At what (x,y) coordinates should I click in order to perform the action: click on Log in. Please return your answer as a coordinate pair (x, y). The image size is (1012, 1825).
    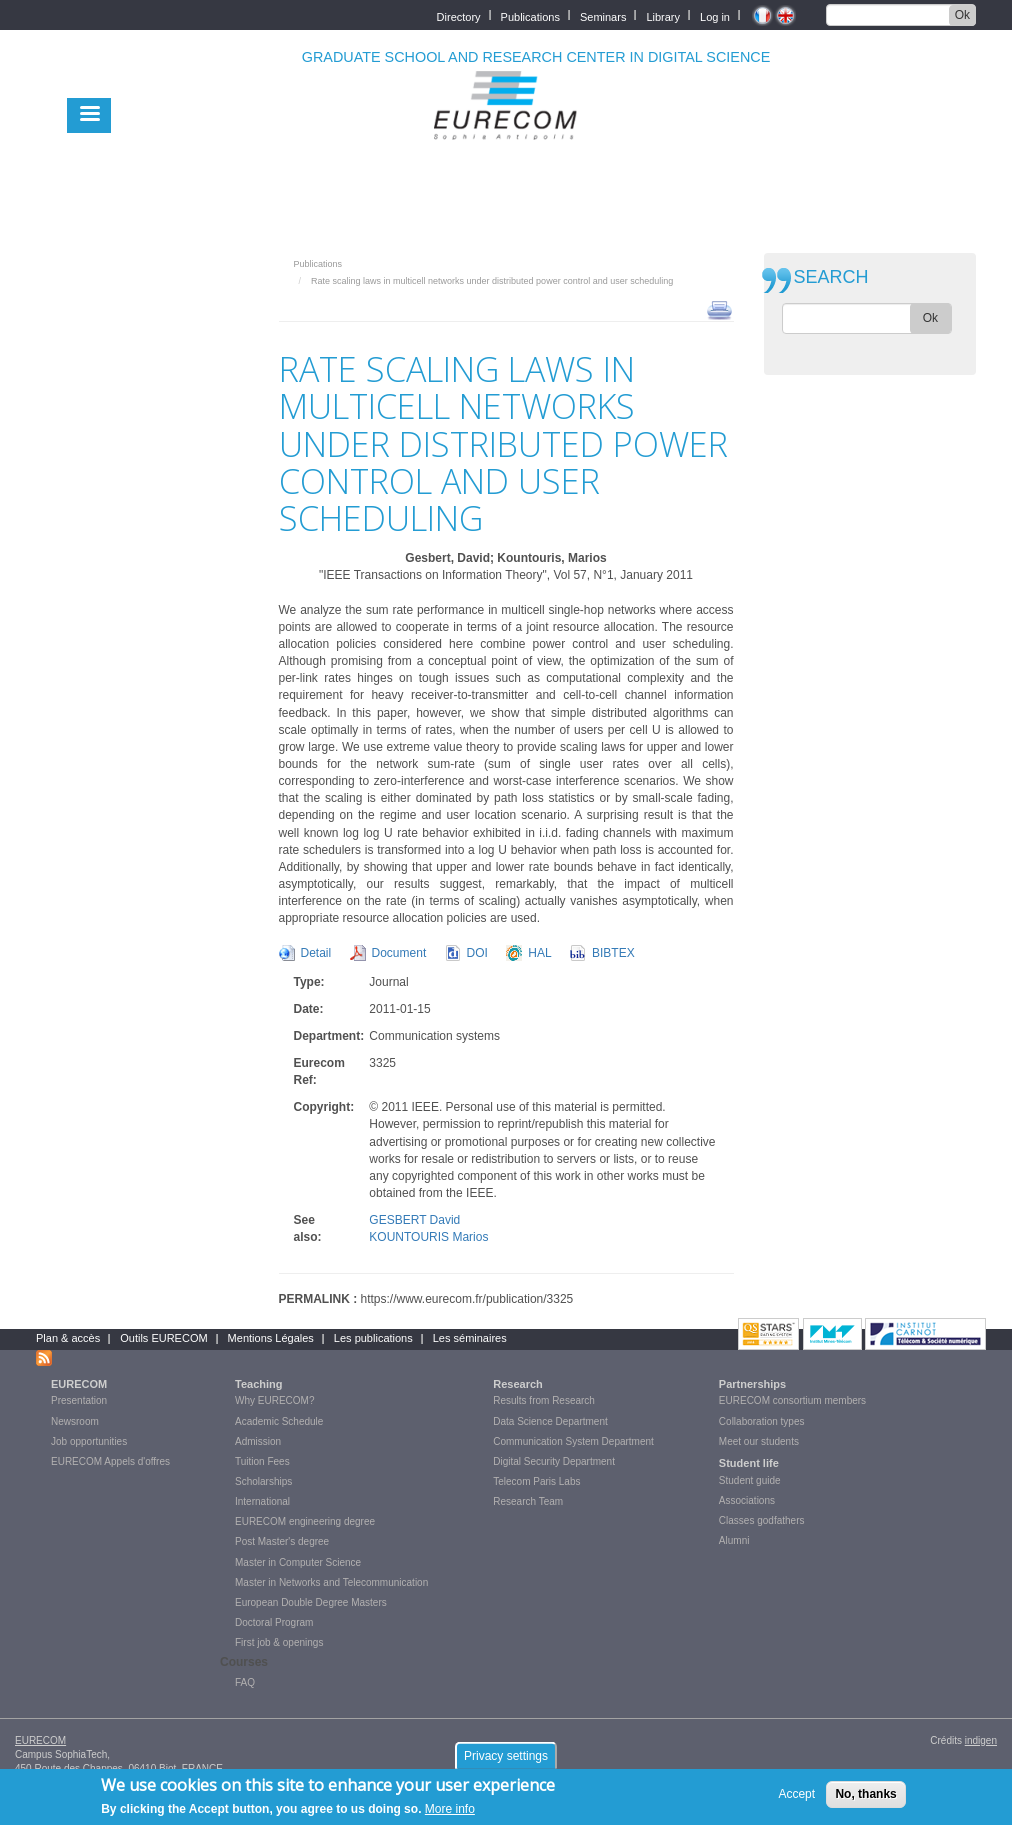
    Looking at the image, I should click on (715, 15).